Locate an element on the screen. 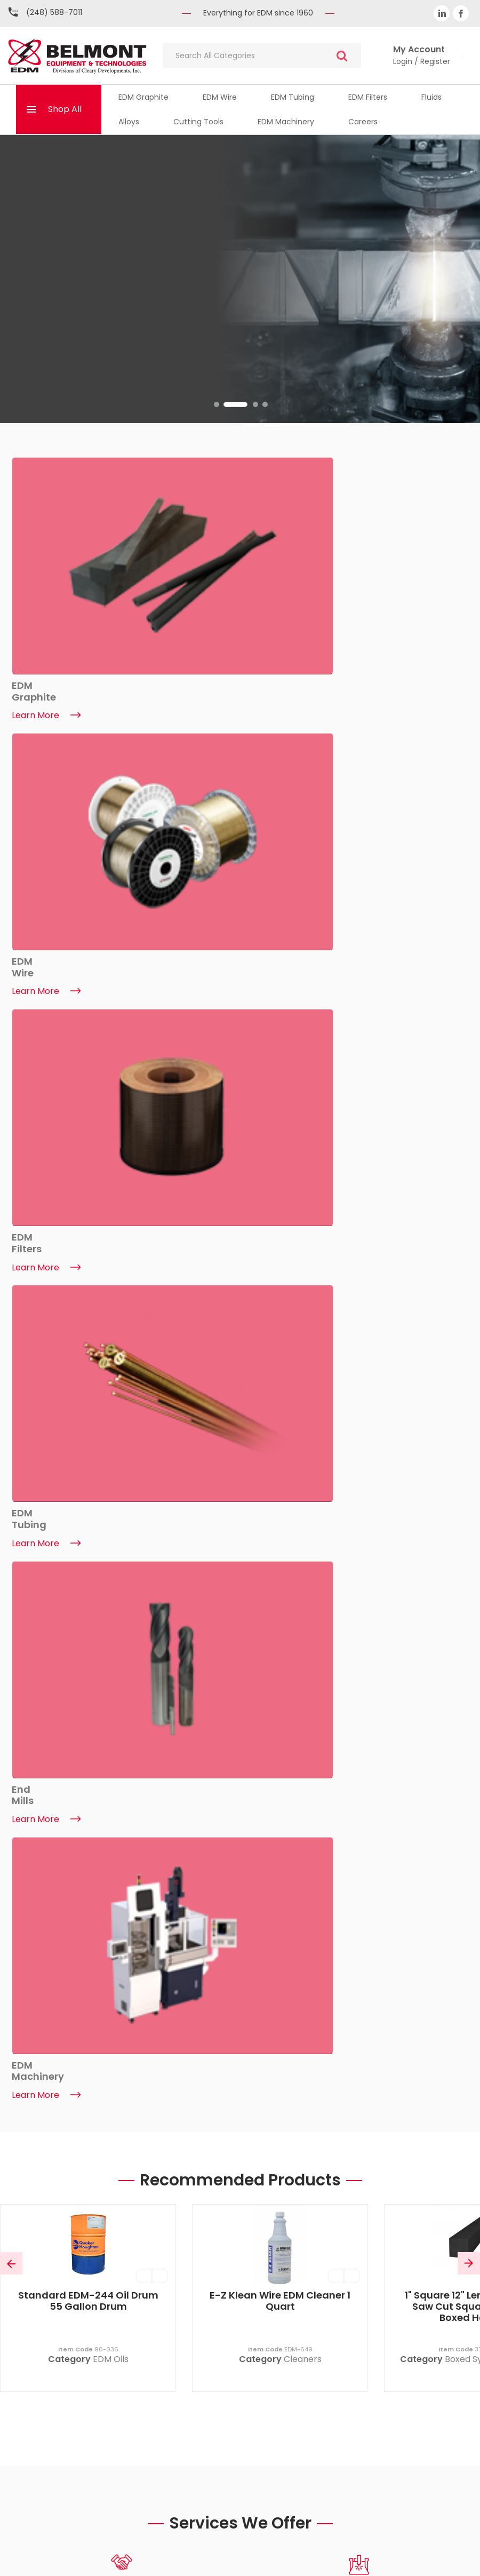  Learn More is located at coordinates (45, 1789).